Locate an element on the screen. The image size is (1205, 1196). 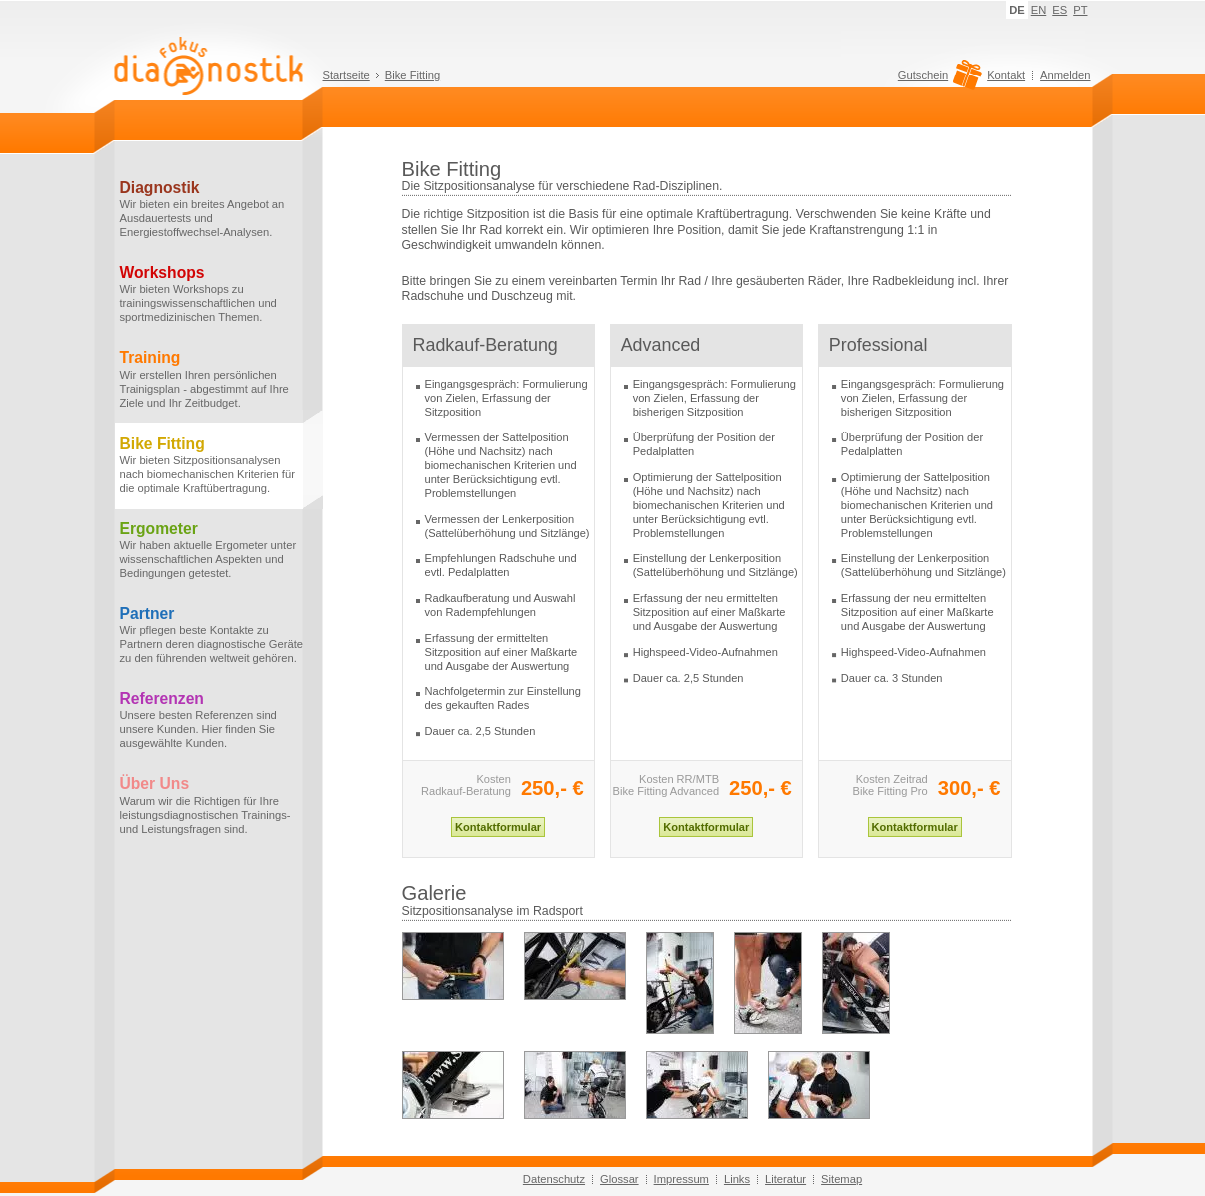
Sitemap is located at coordinates (841, 1179).